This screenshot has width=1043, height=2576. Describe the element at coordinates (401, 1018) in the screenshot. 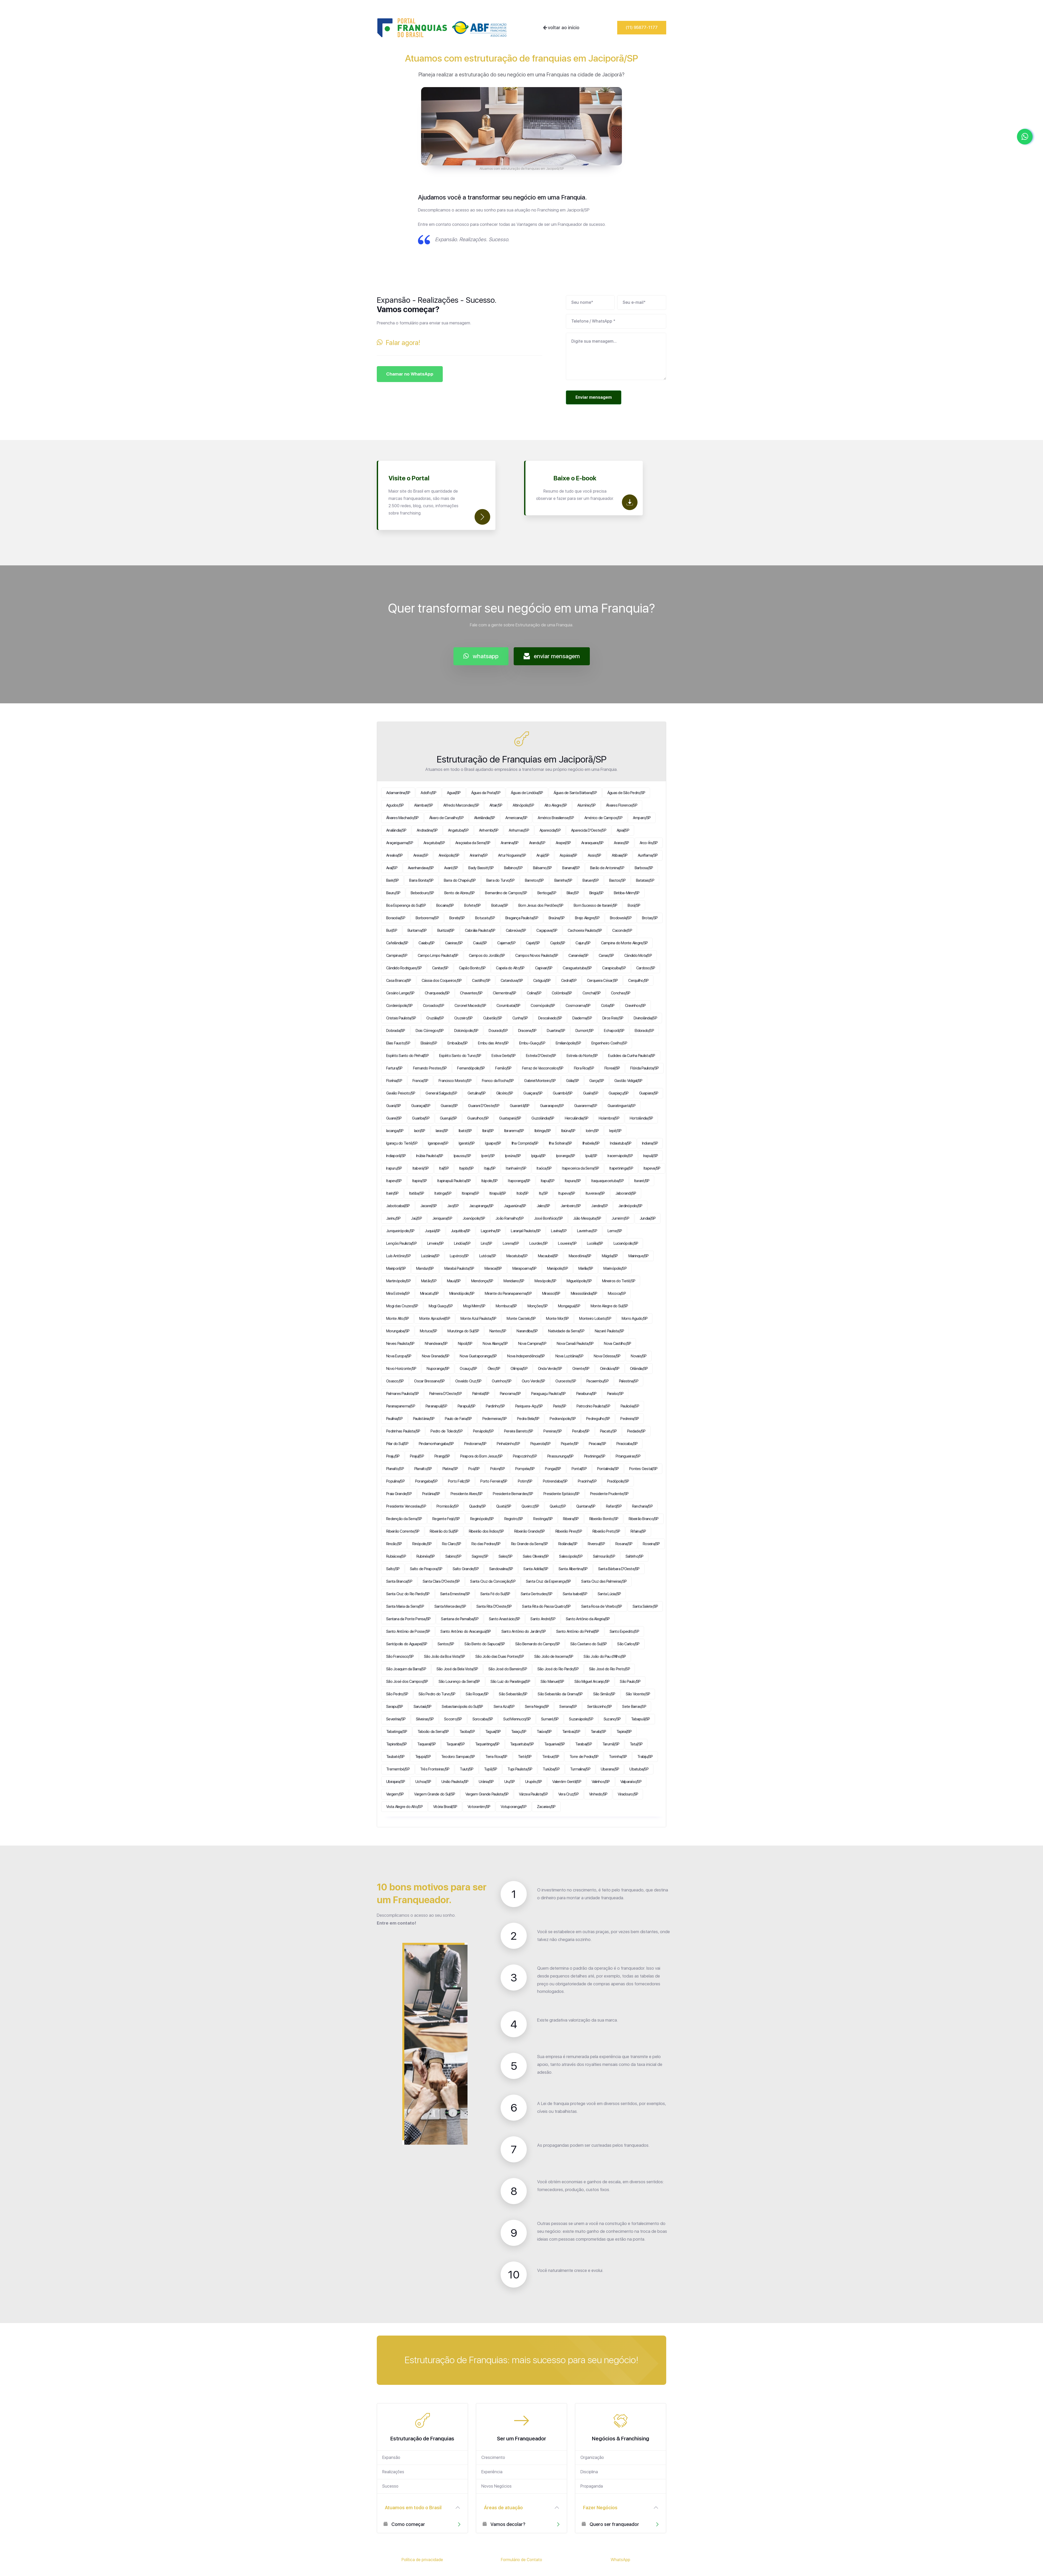

I see `Cristais Paulista/SP` at that location.